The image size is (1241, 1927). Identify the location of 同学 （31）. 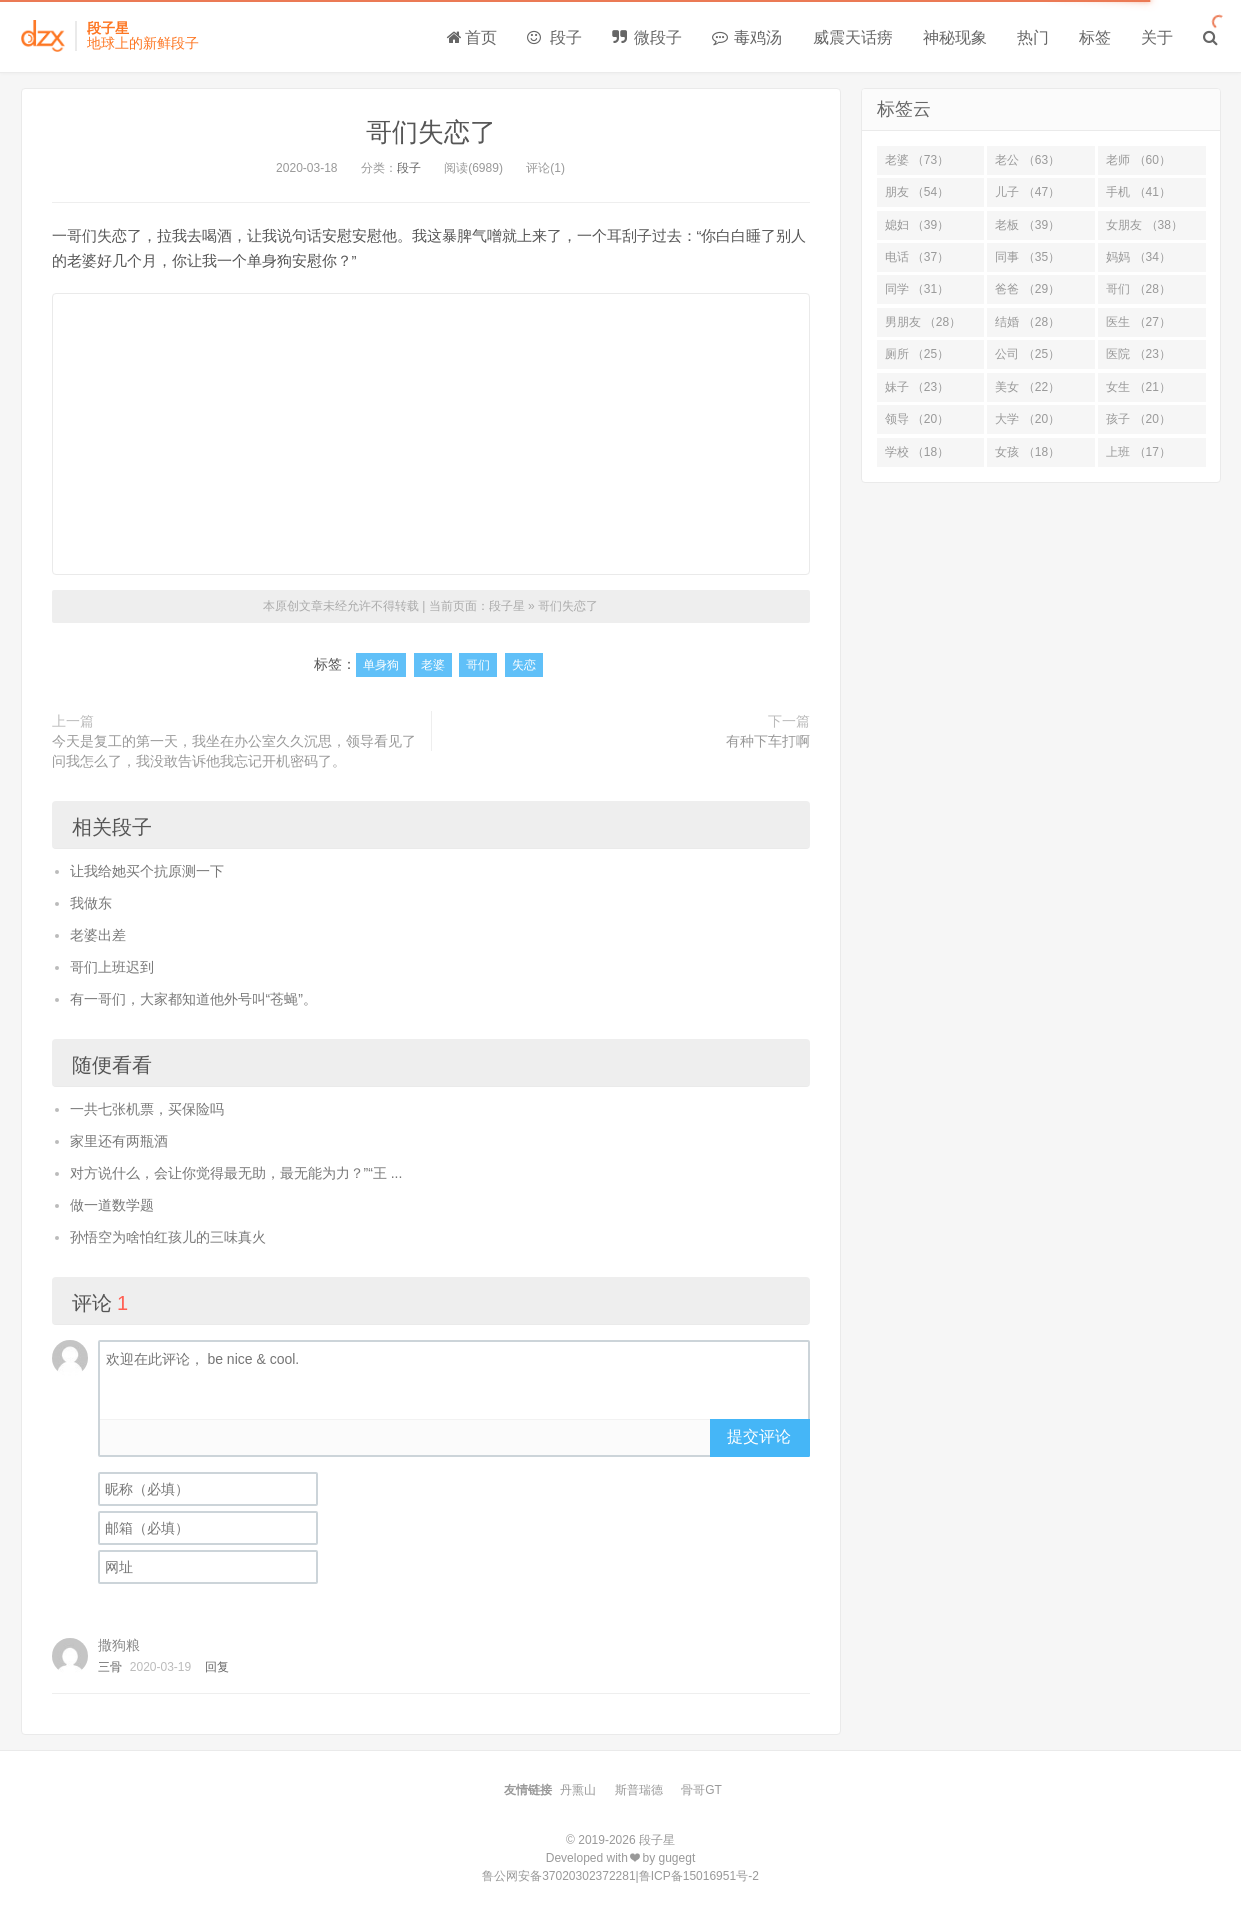
(917, 289).